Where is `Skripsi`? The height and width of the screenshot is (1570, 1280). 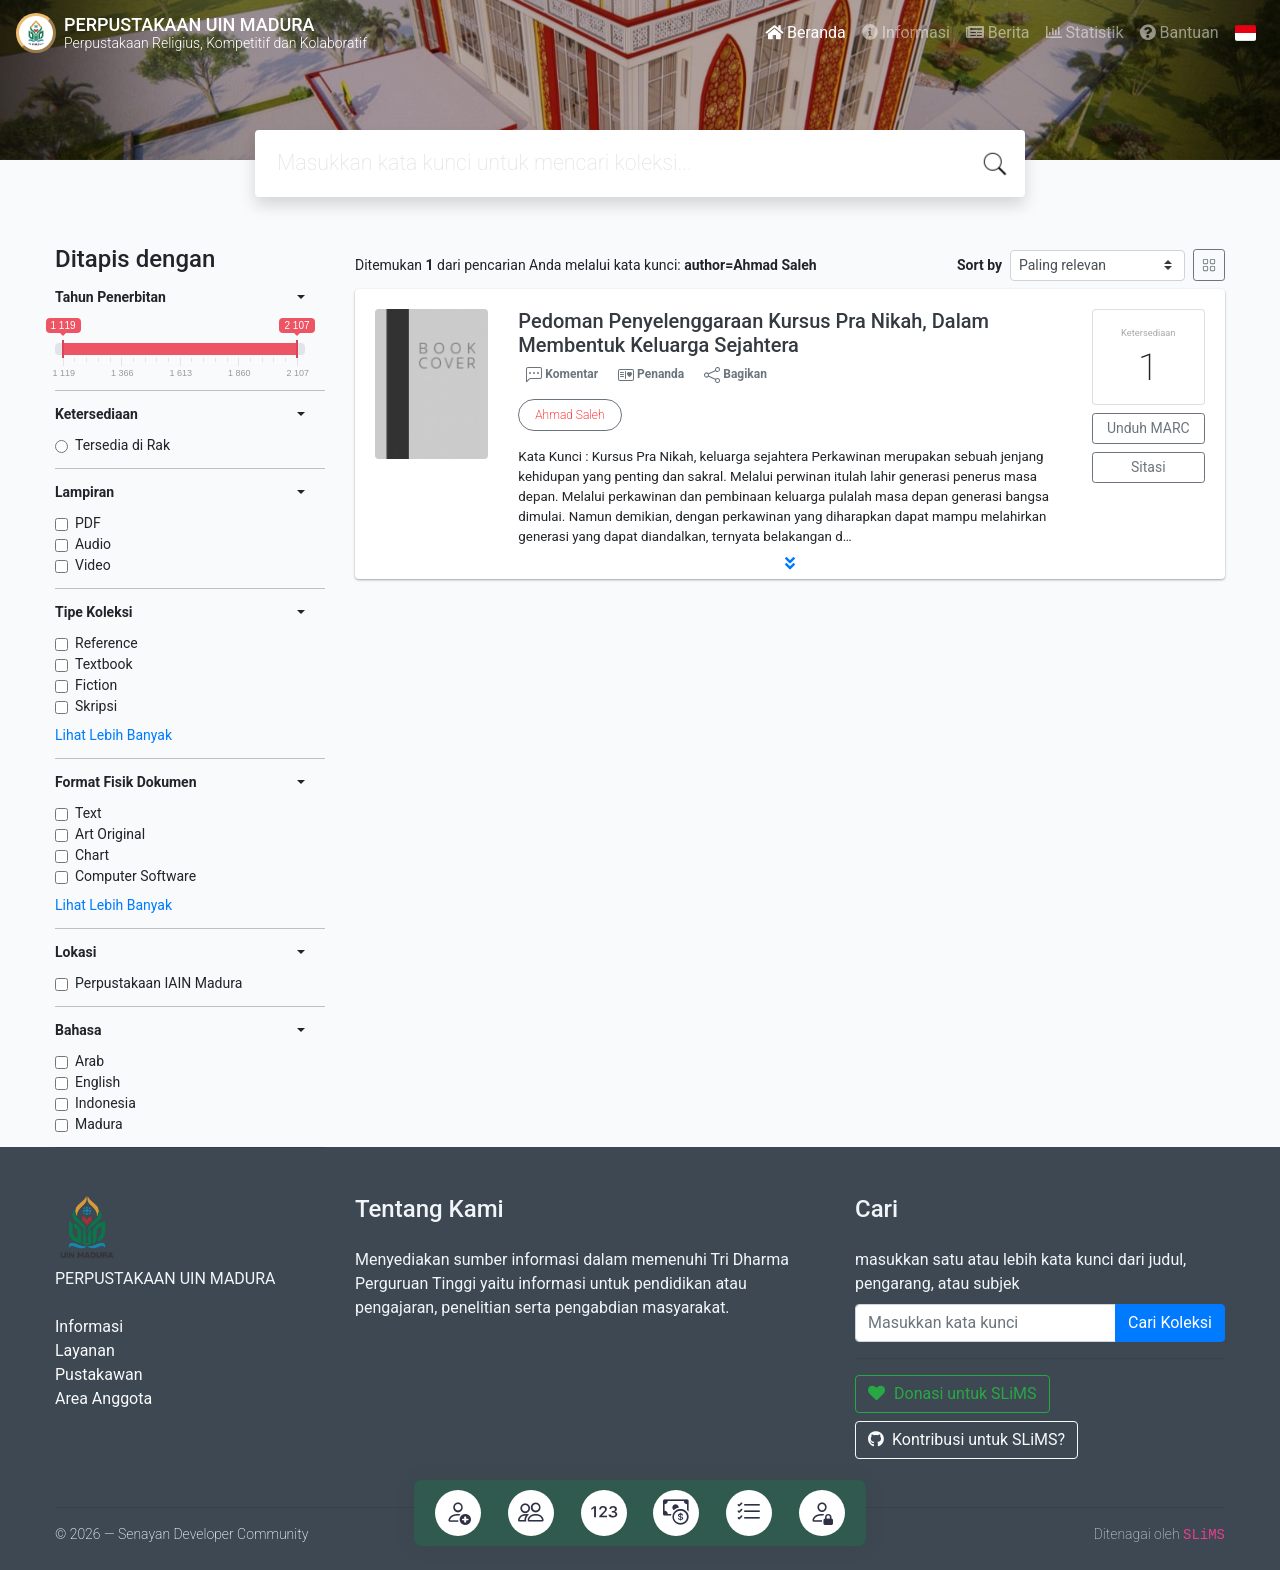 Skripsi is located at coordinates (96, 706).